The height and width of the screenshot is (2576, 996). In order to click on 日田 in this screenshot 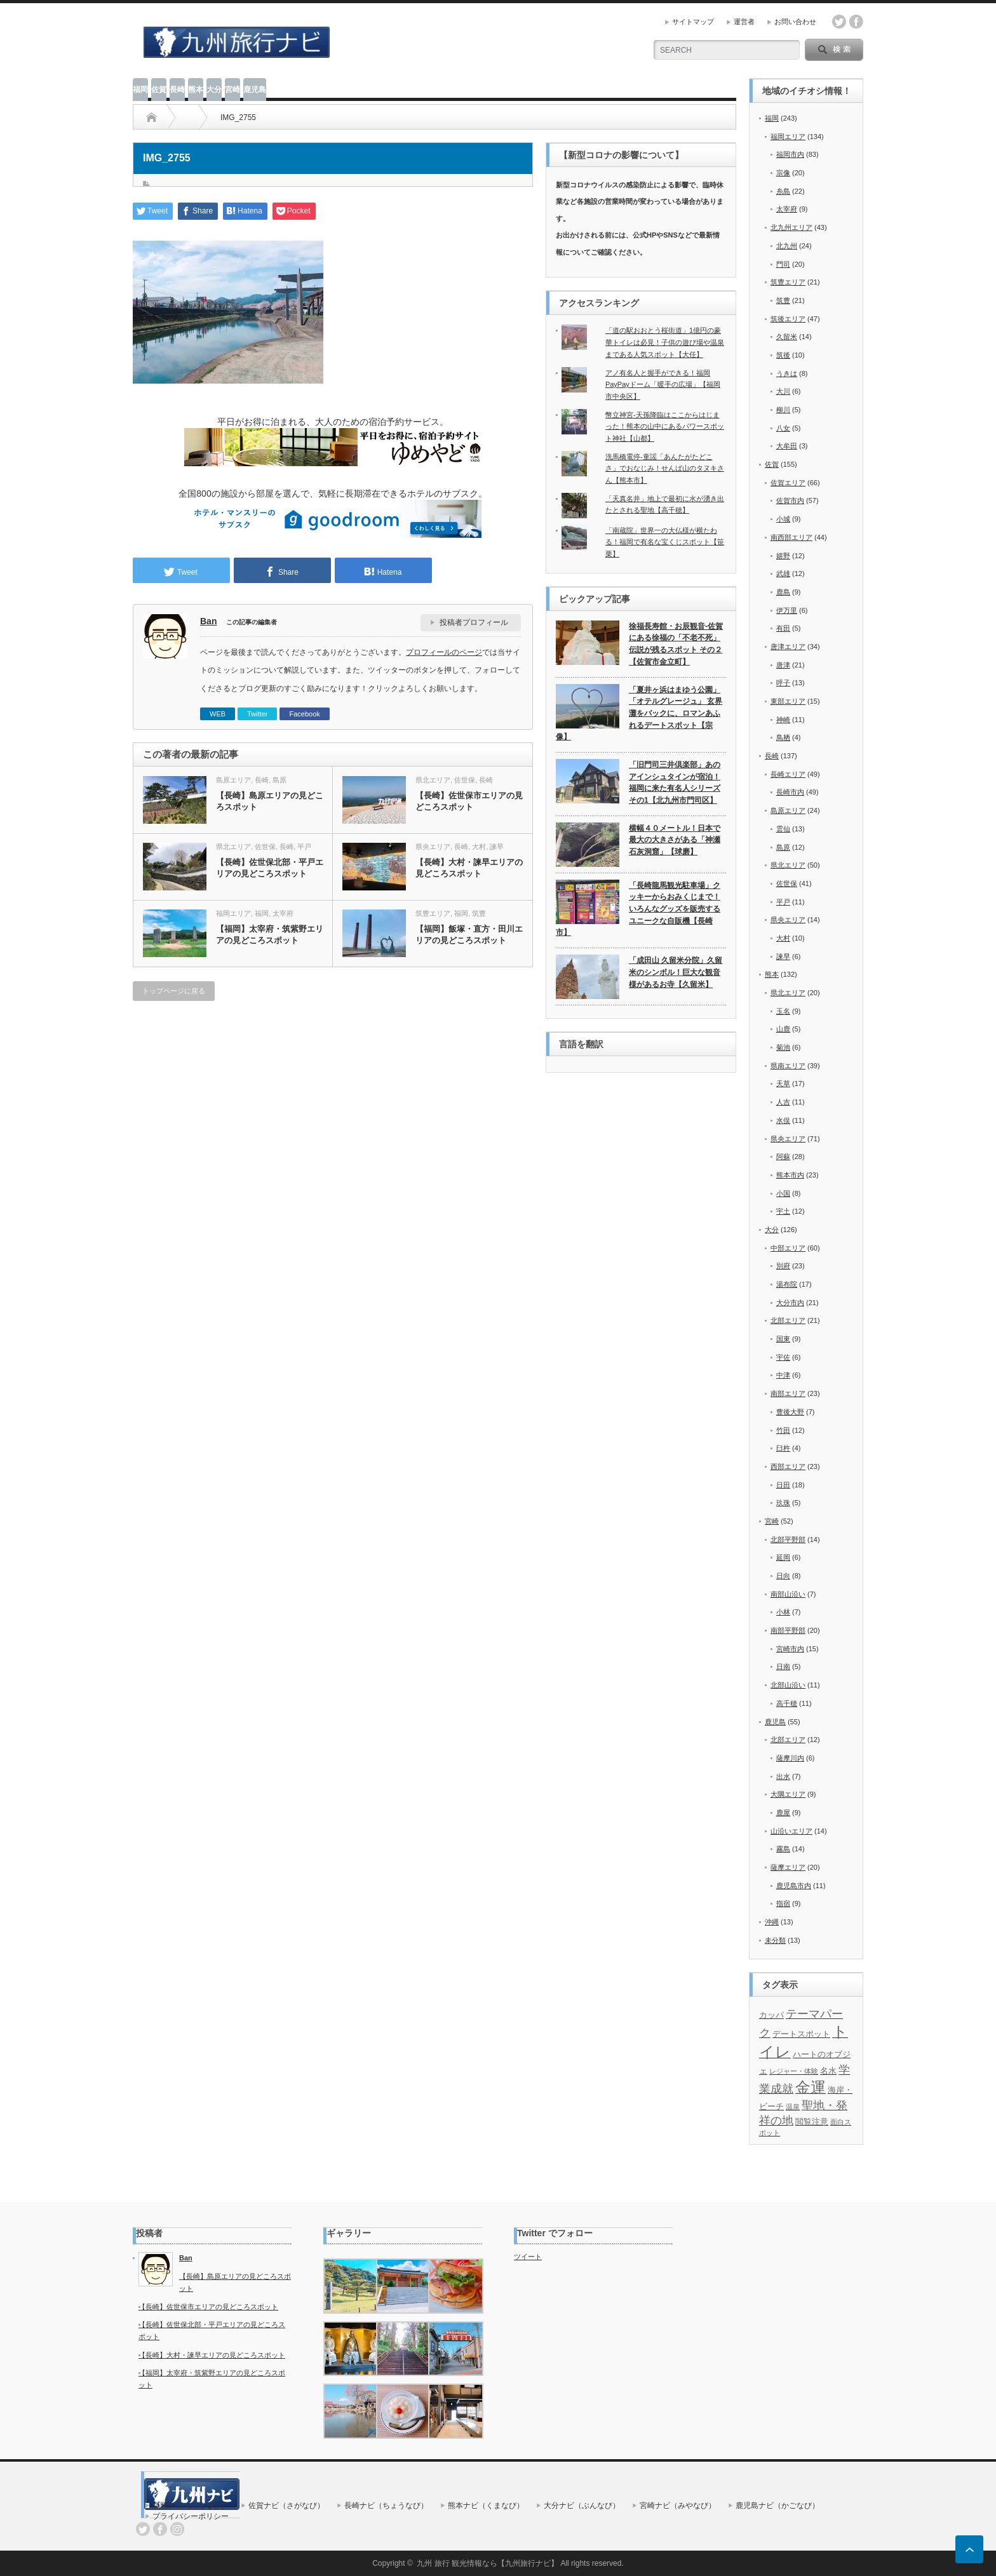, I will do `click(783, 1485)`.